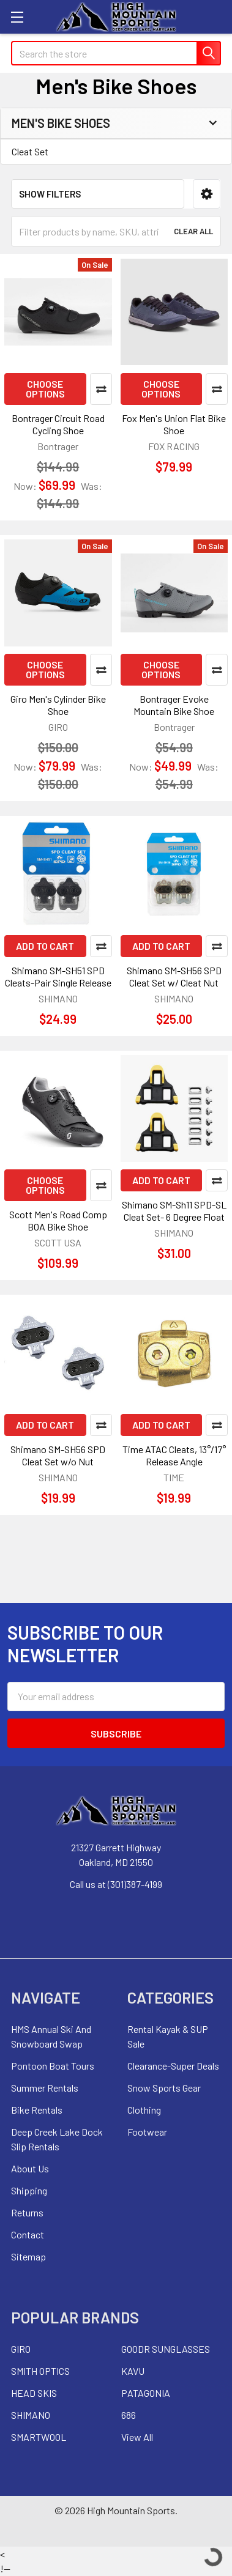  I want to click on Scott Men's Road Comp BOA Bike Shoe, so click(58, 1220).